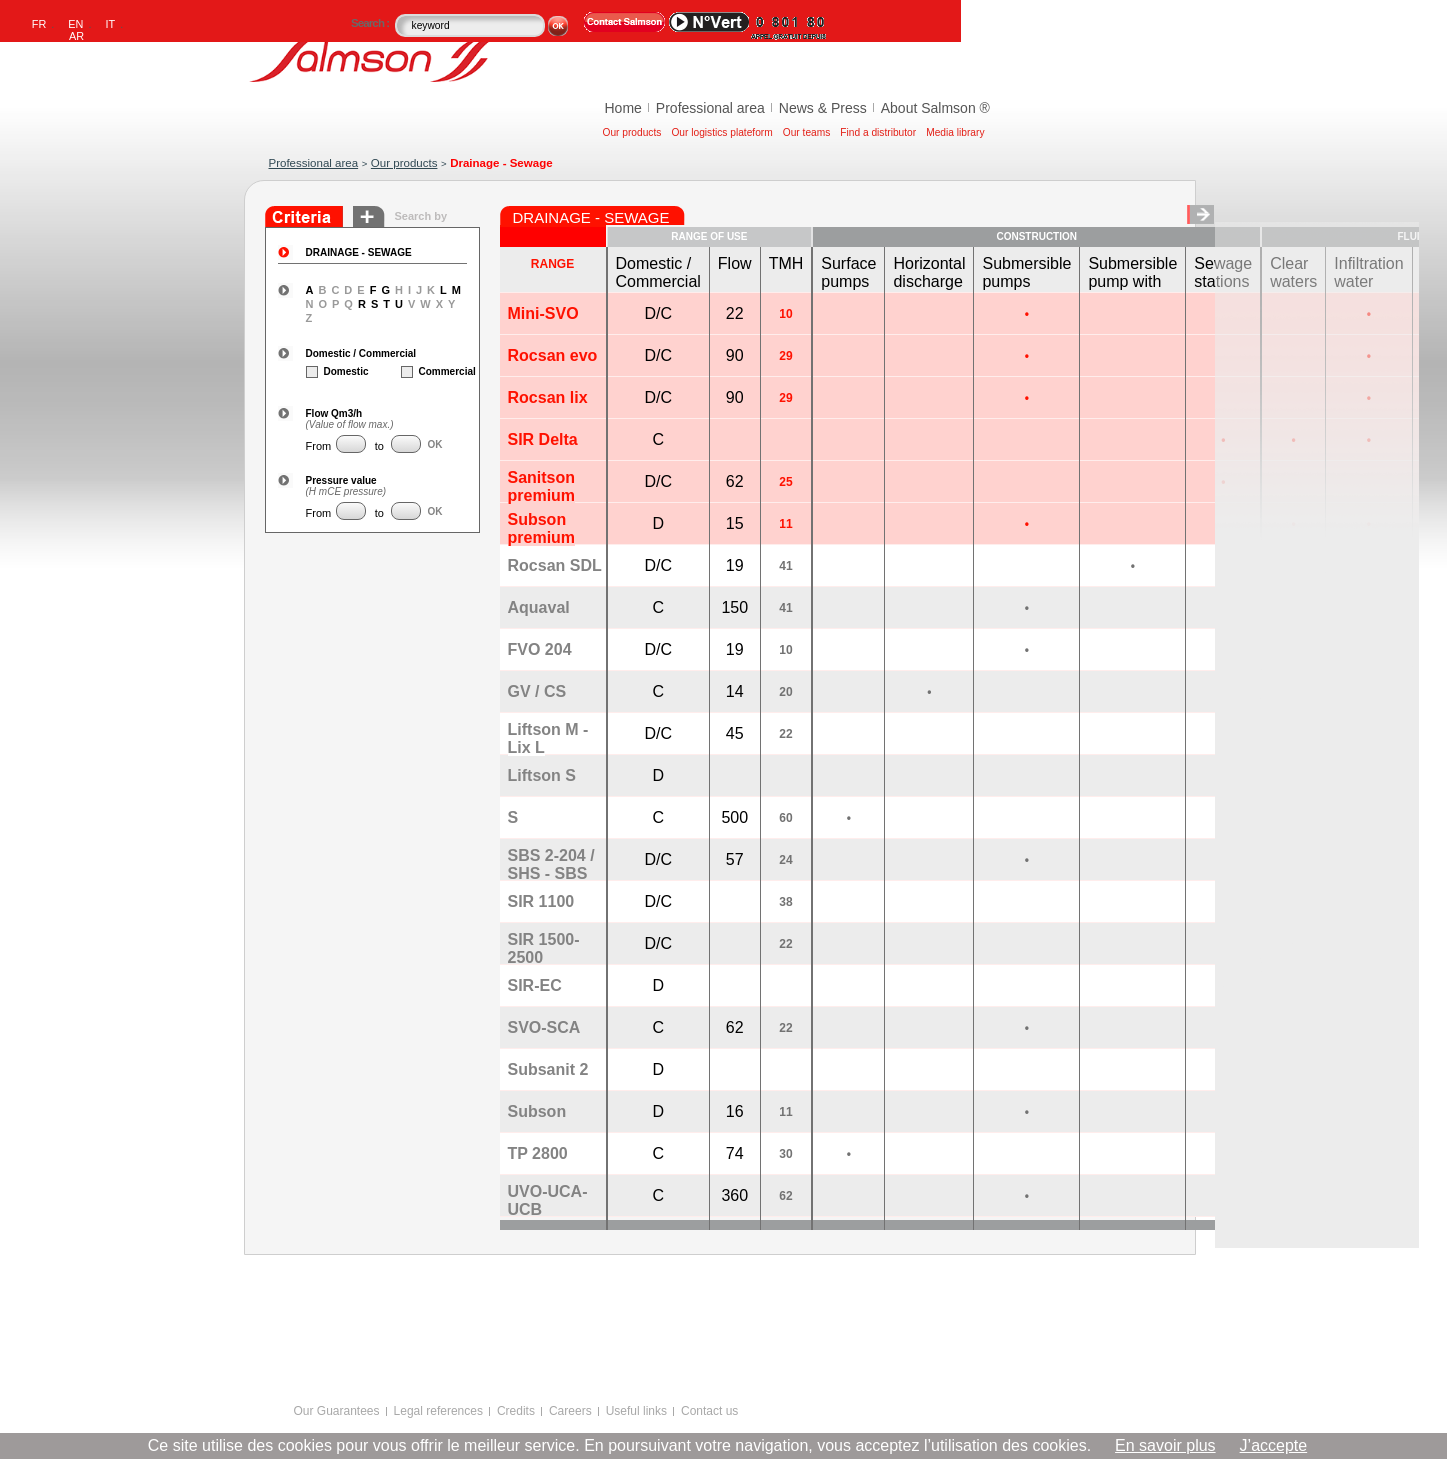 The height and width of the screenshot is (1459, 1447). What do you see at coordinates (710, 108) in the screenshot?
I see `Professional area` at bounding box center [710, 108].